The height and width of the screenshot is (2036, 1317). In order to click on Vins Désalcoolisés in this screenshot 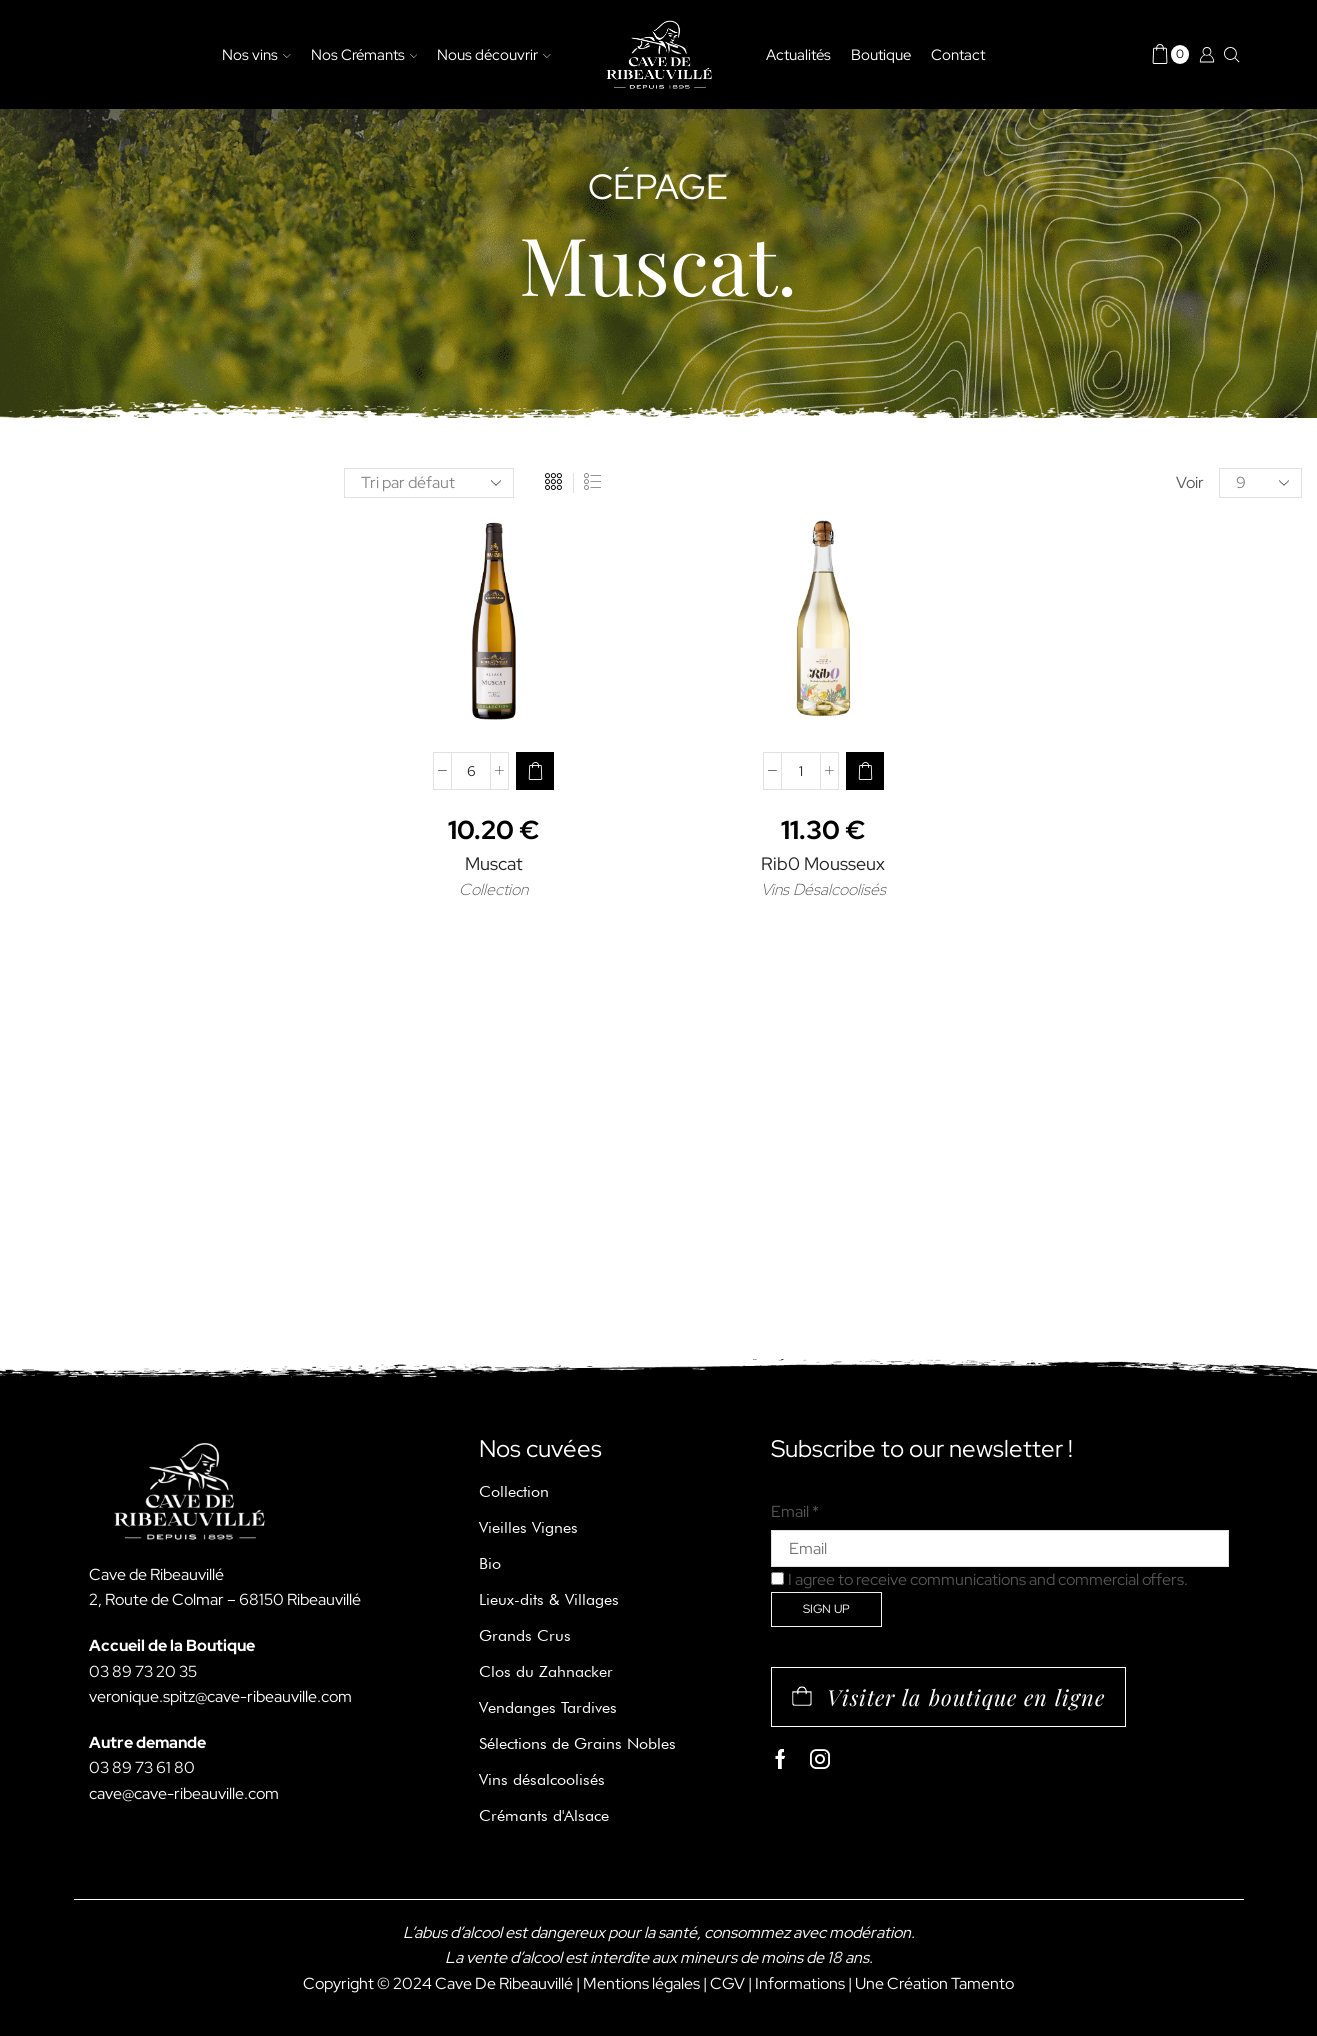, I will do `click(823, 889)`.